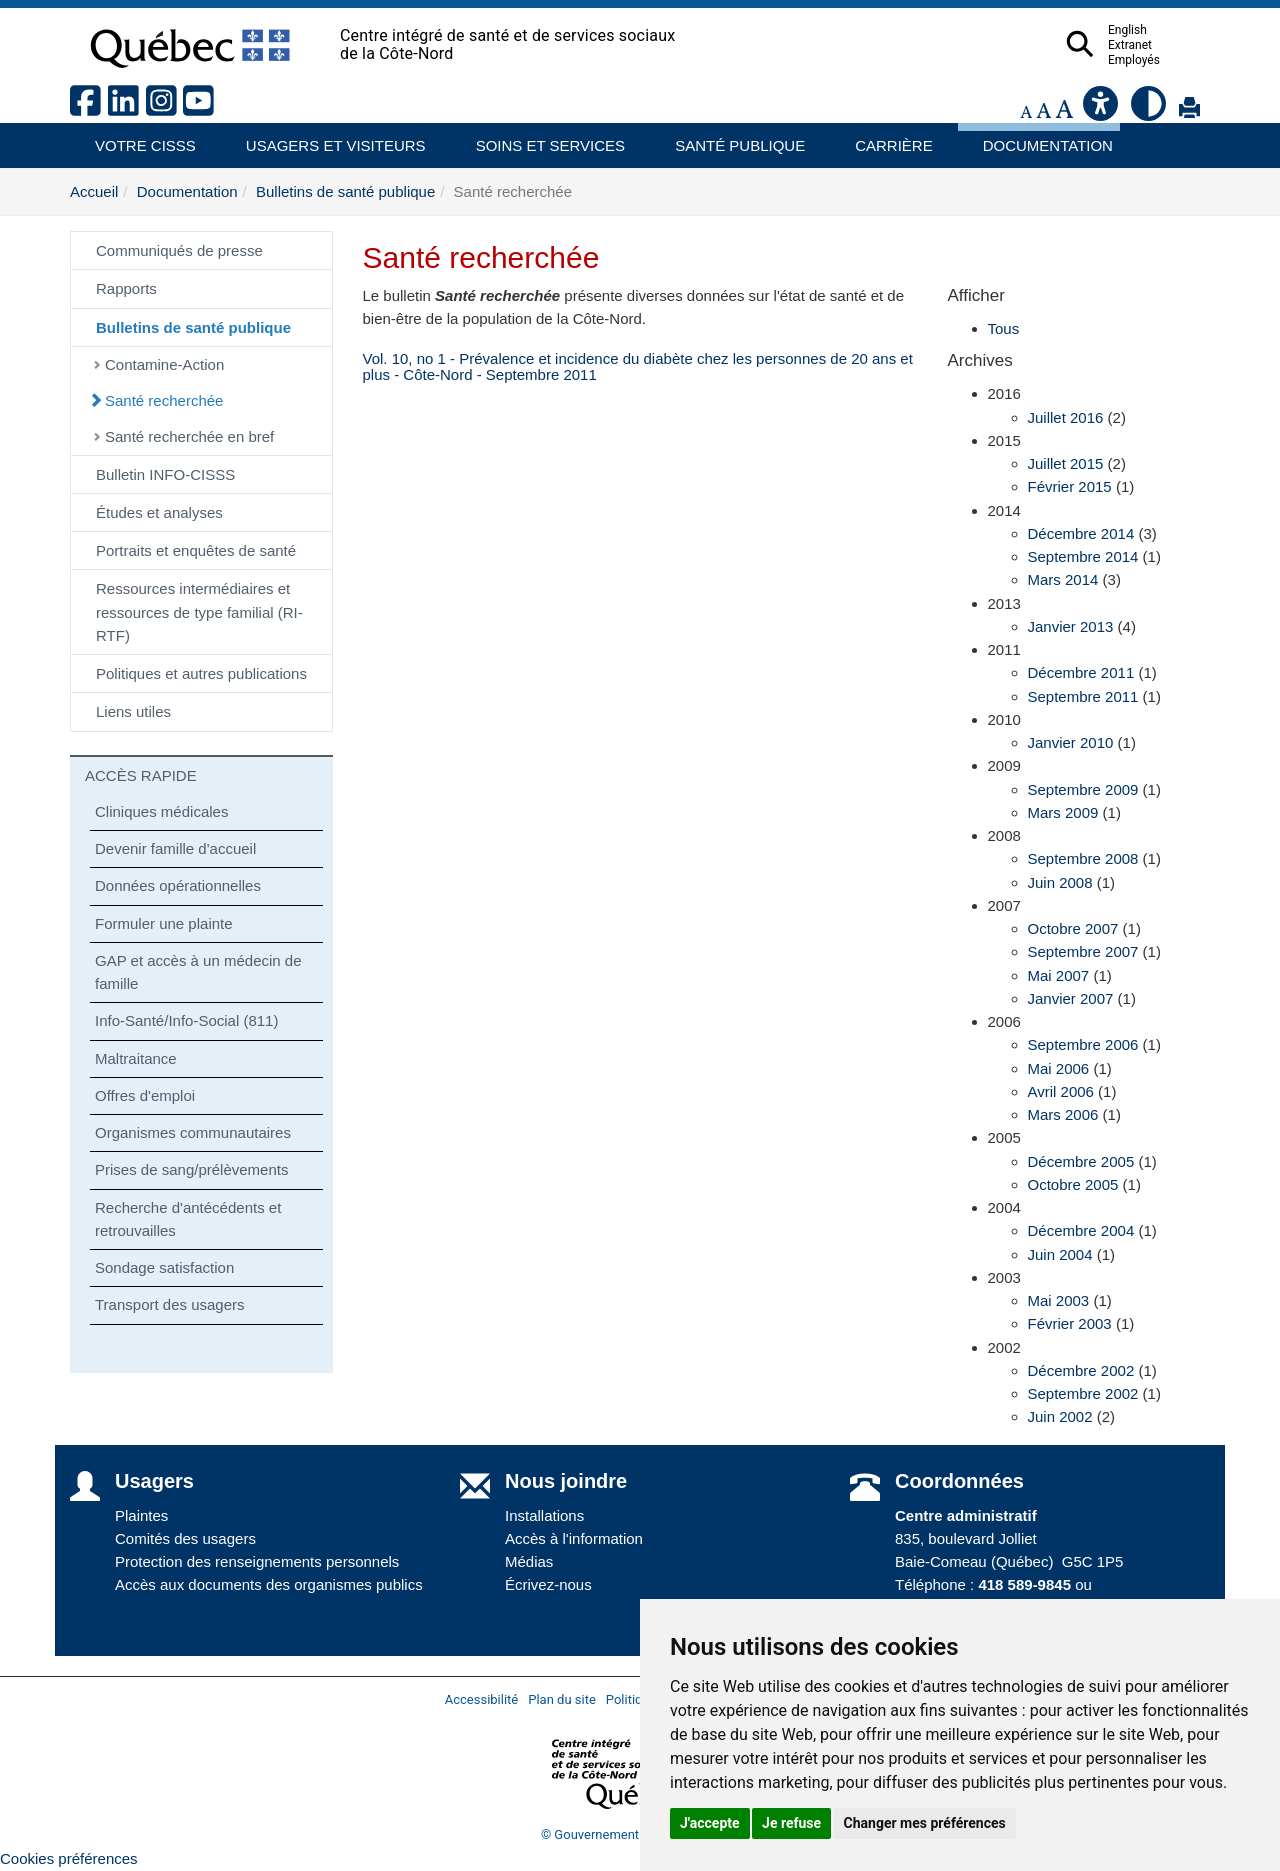 This screenshot has width=1280, height=1871. Describe the element at coordinates (136, 1058) in the screenshot. I see `Maltraitance` at that location.